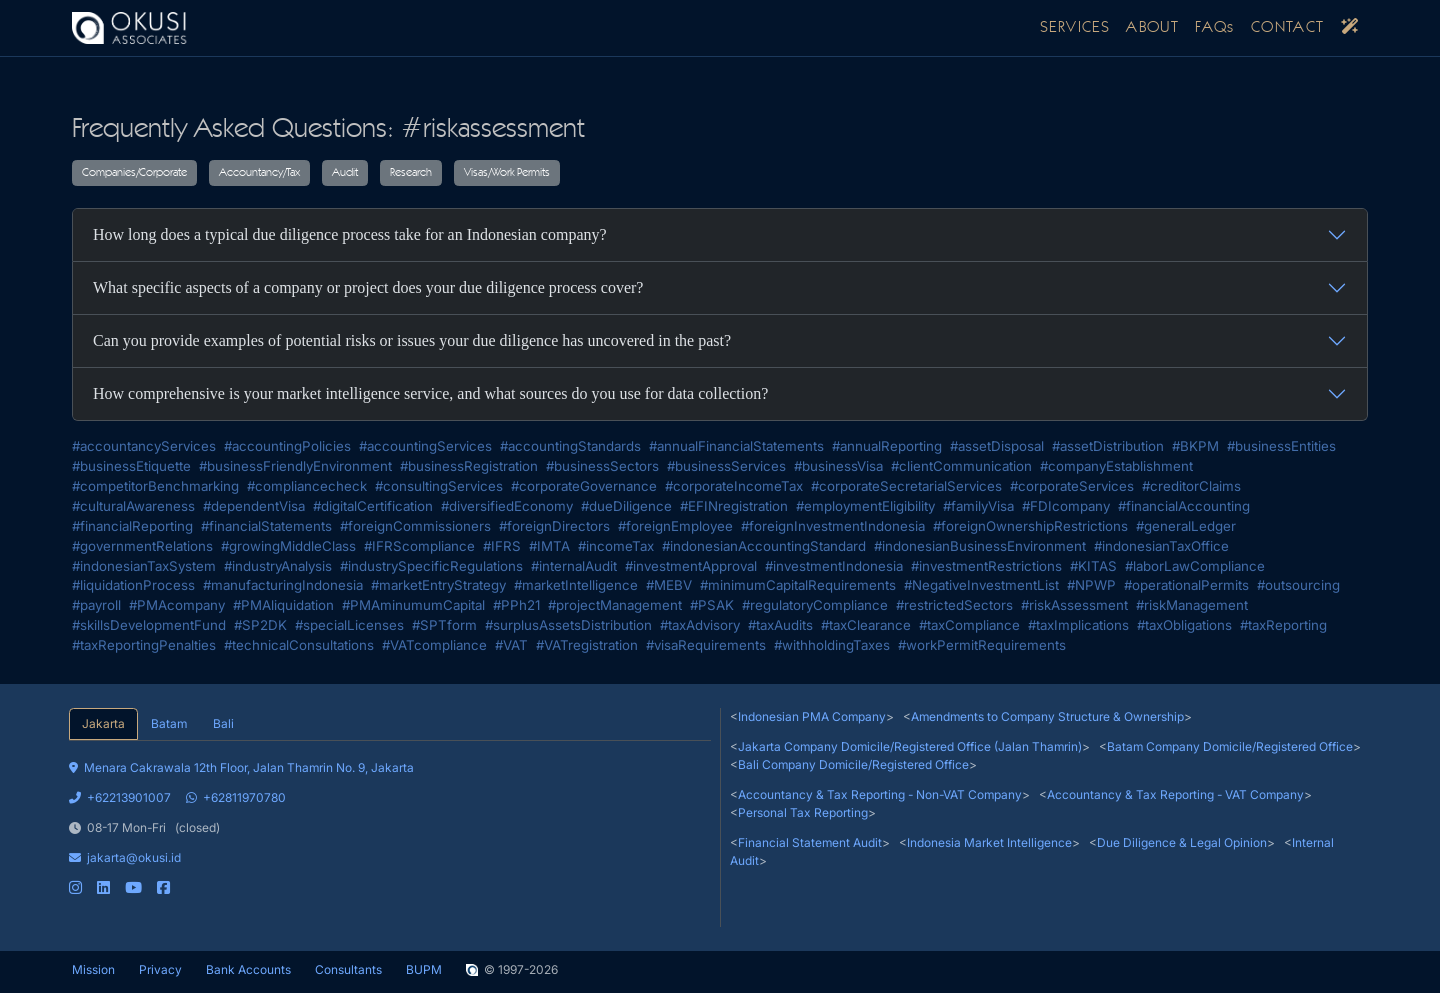 This screenshot has height=993, width=1440. I want to click on #businessRegistration, so click(469, 466).